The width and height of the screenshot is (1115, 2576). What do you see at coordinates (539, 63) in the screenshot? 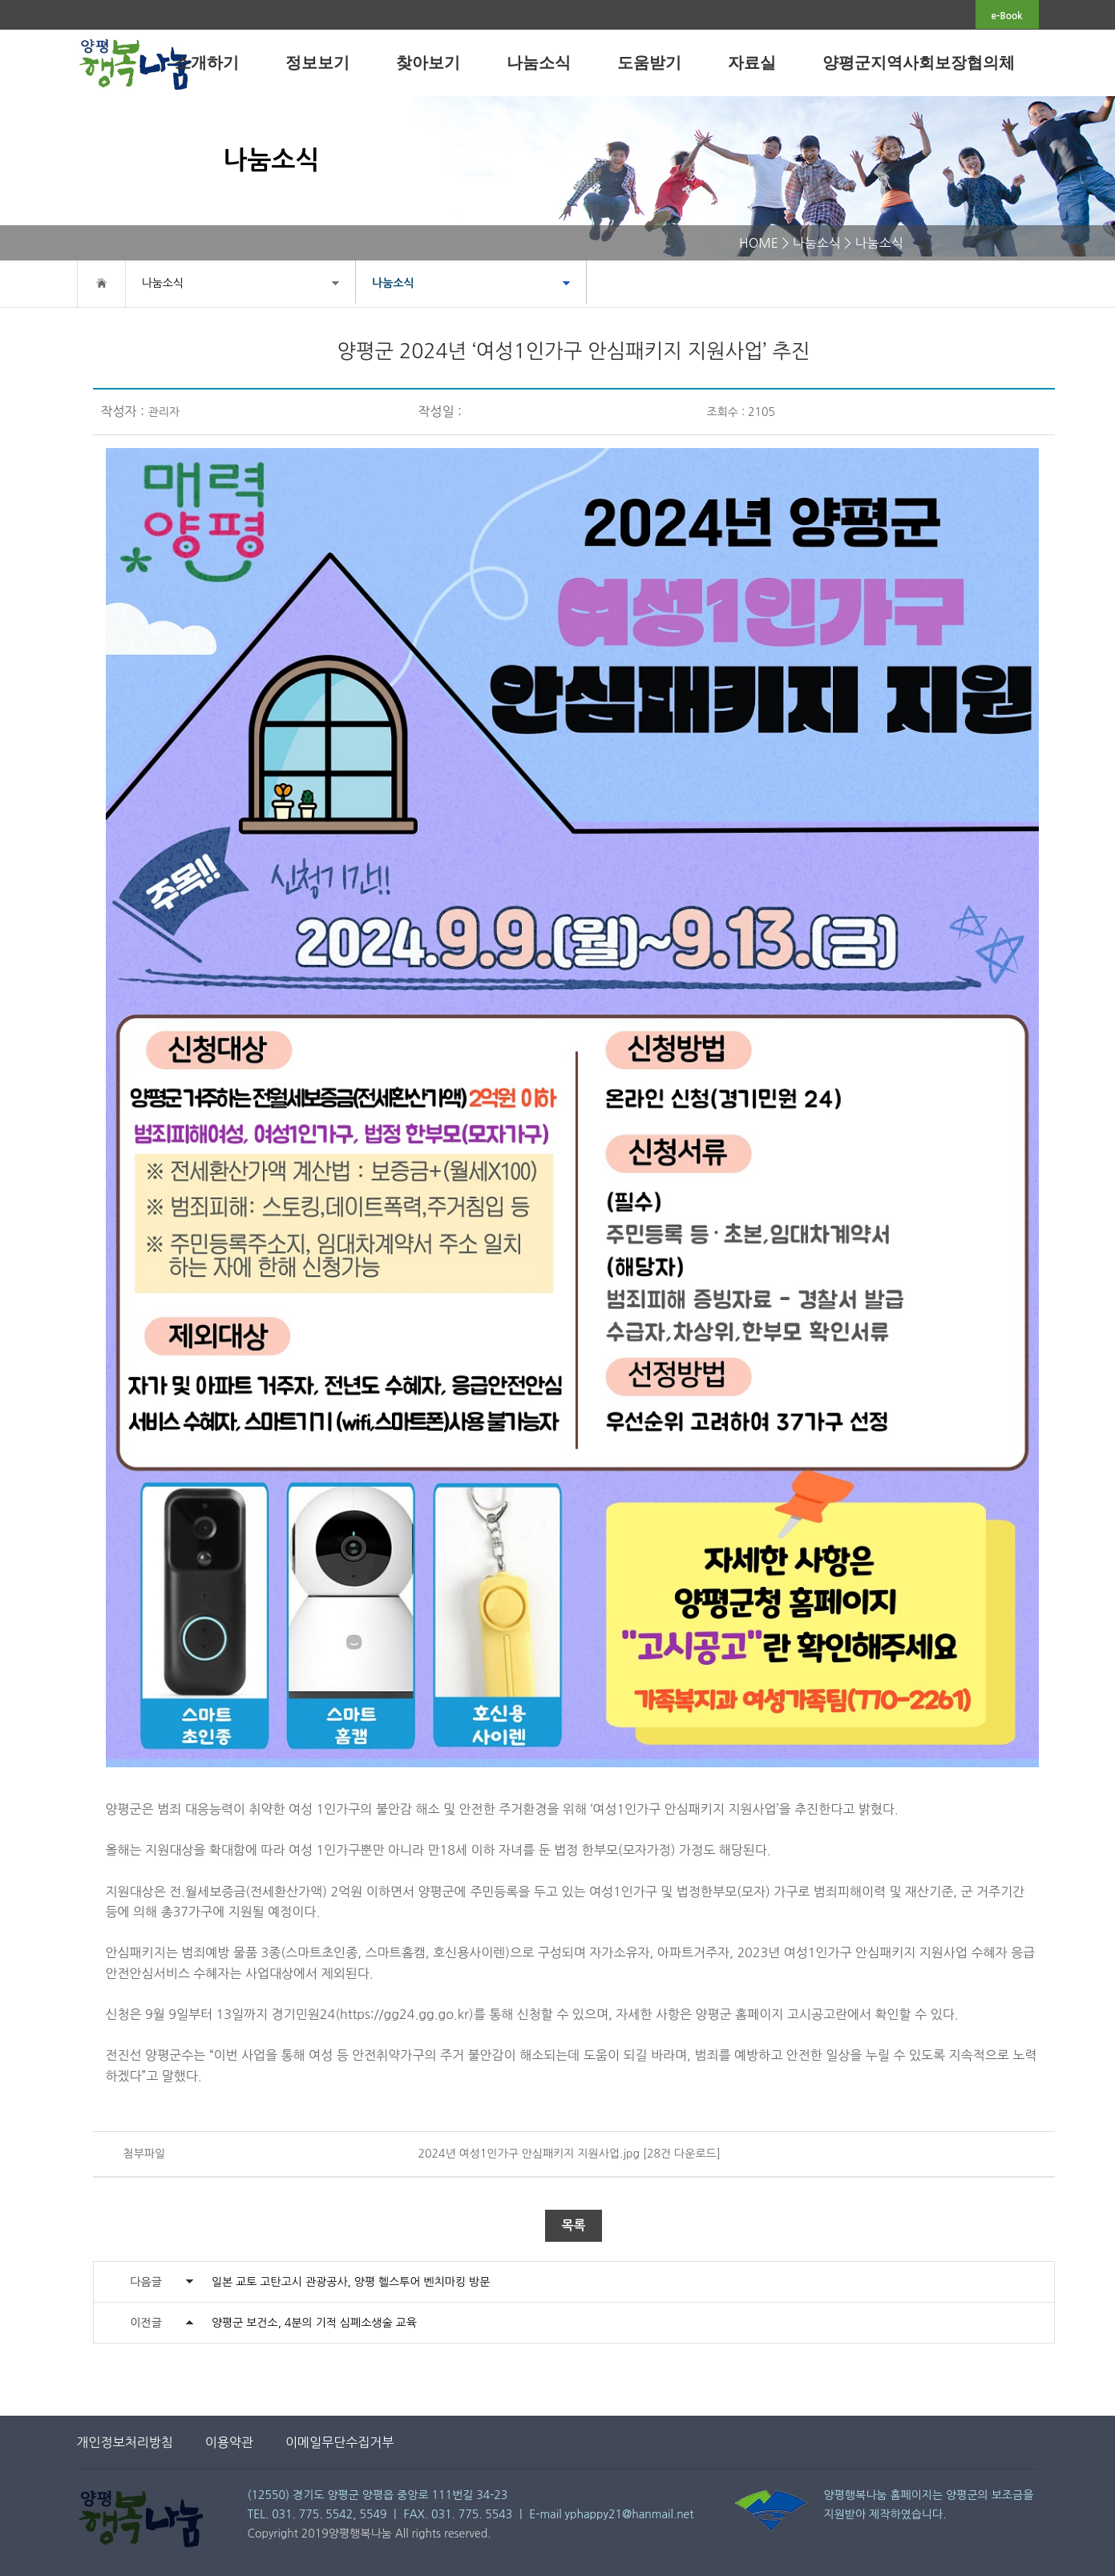
I see `나눔소식` at bounding box center [539, 63].